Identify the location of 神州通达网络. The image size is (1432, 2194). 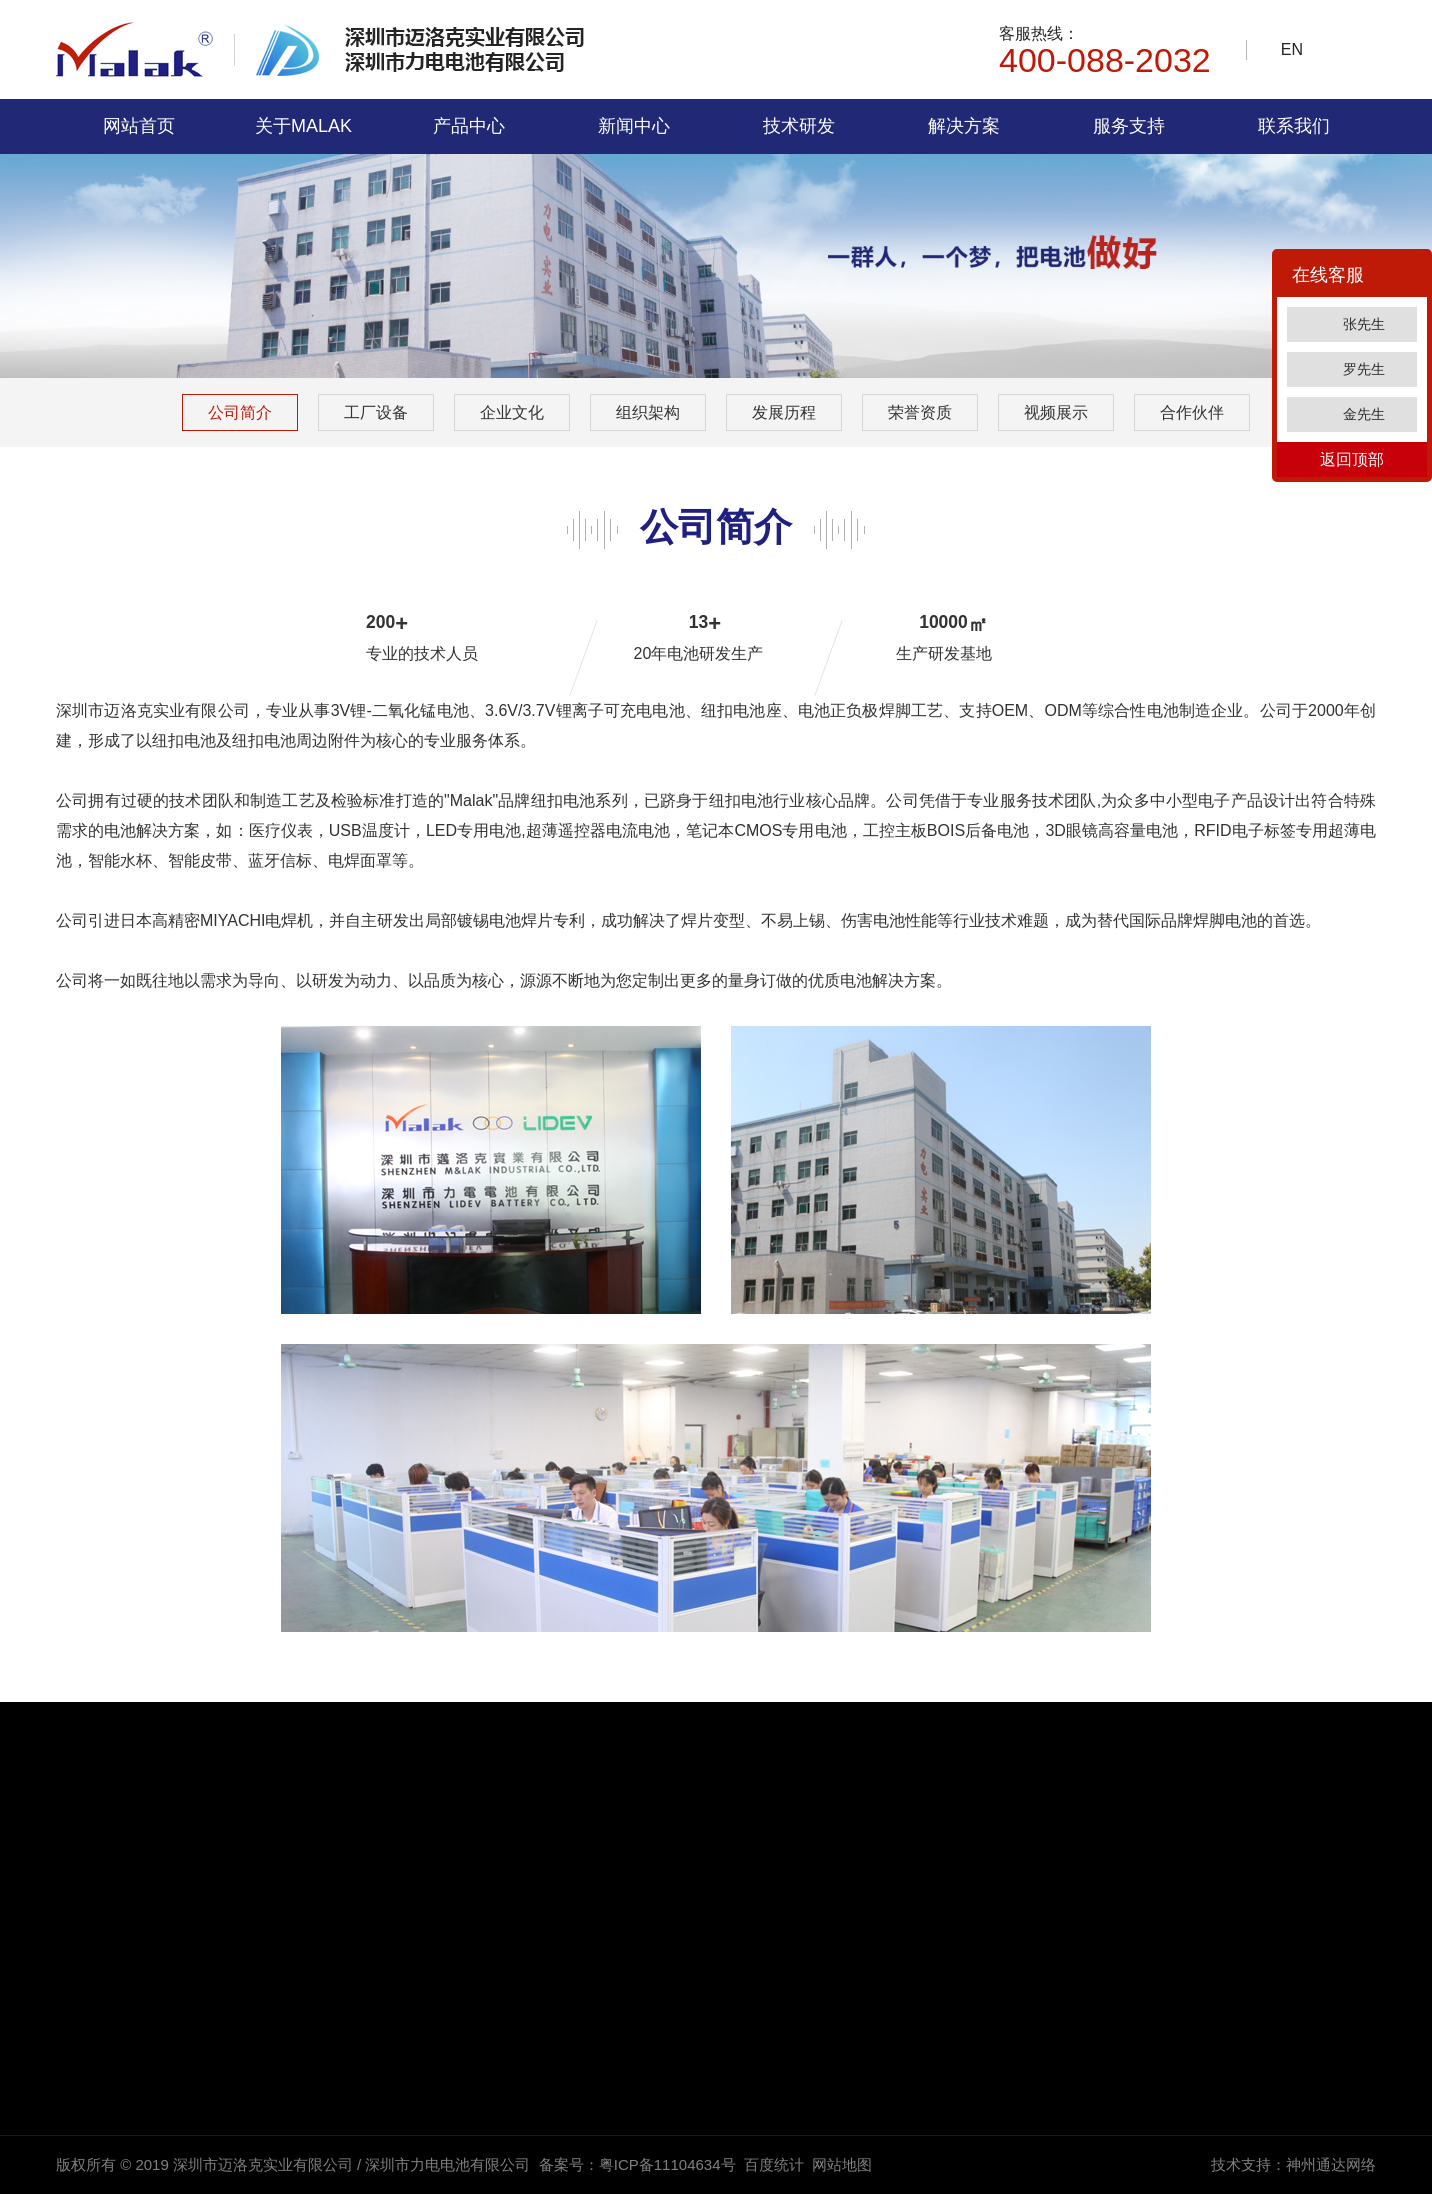
(1331, 2164).